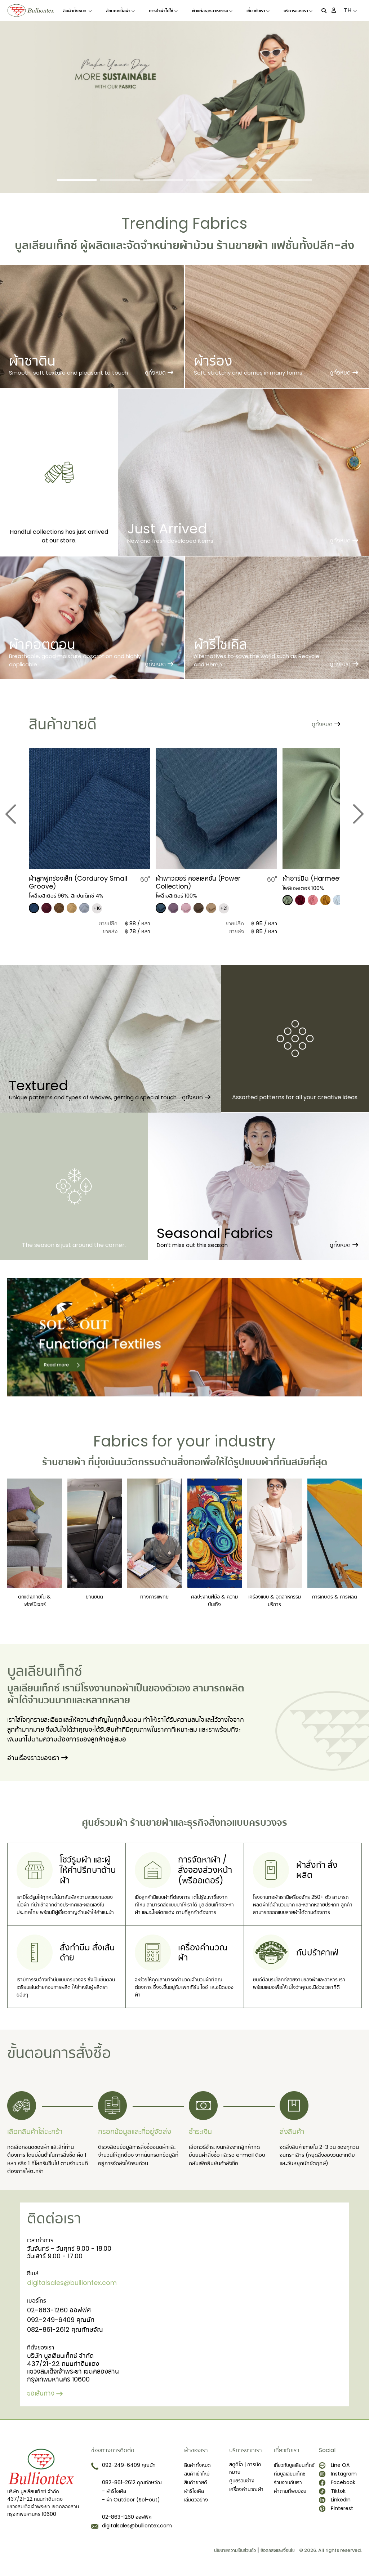  I want to click on เกี่ยวกับบูลเลียนเท็กซ์, so click(294, 2465).